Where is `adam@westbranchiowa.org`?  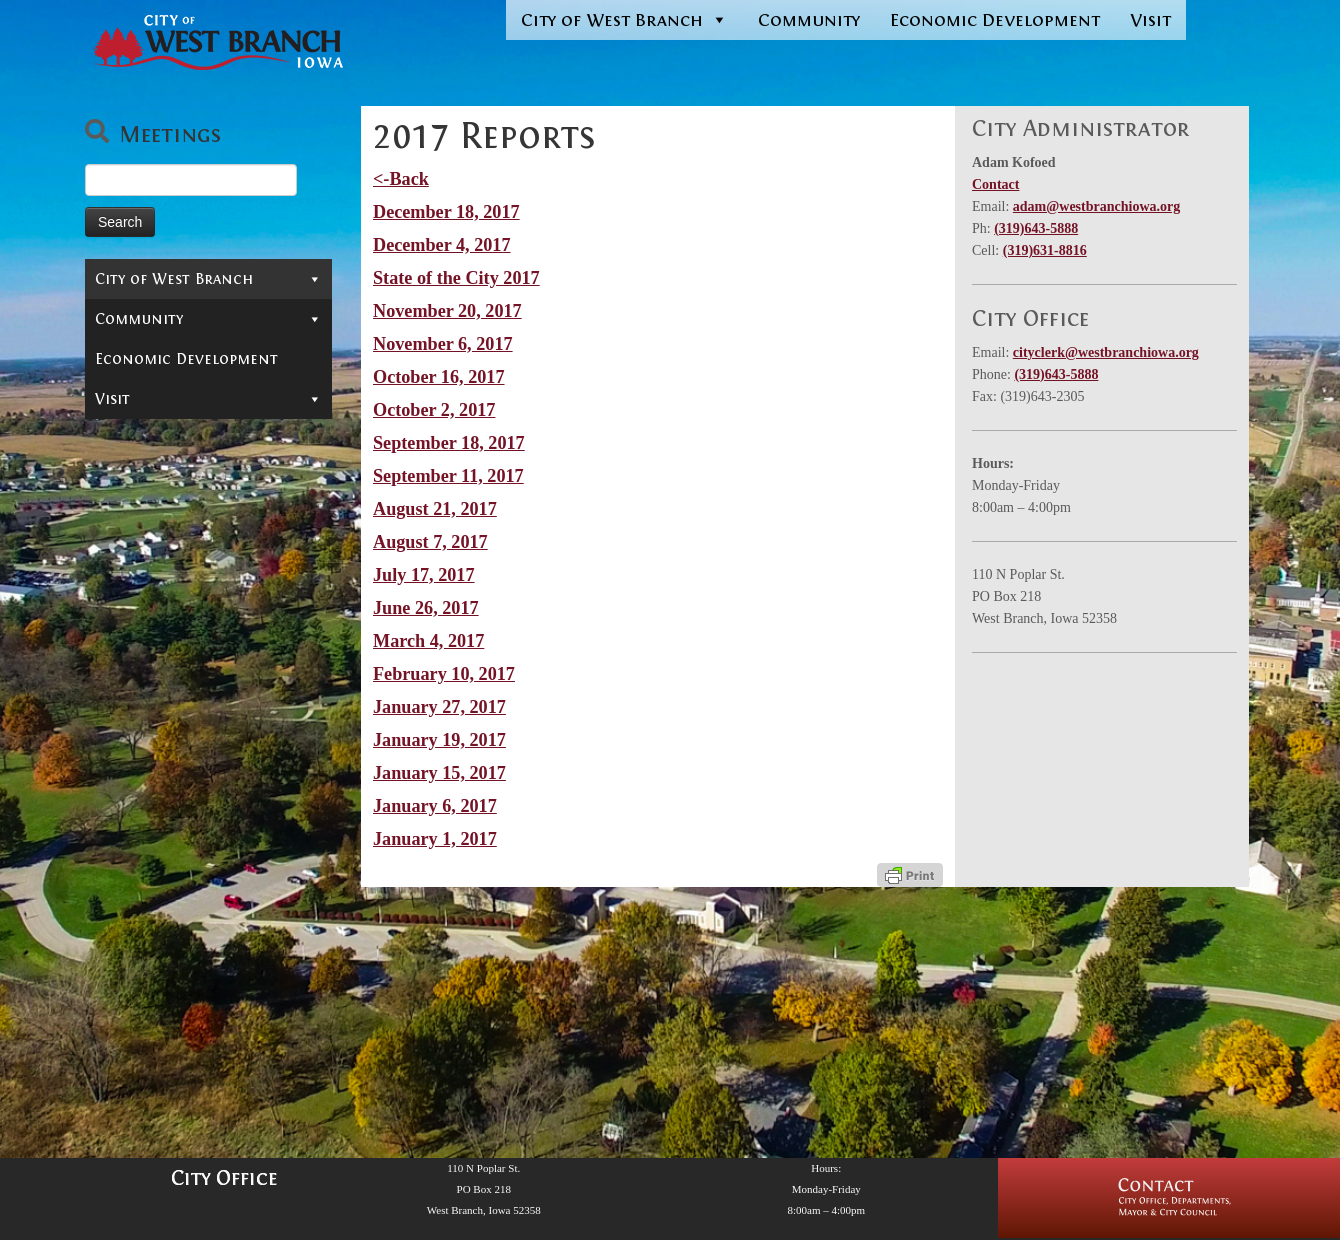
adam@westbranchiowa.org is located at coordinates (1096, 206).